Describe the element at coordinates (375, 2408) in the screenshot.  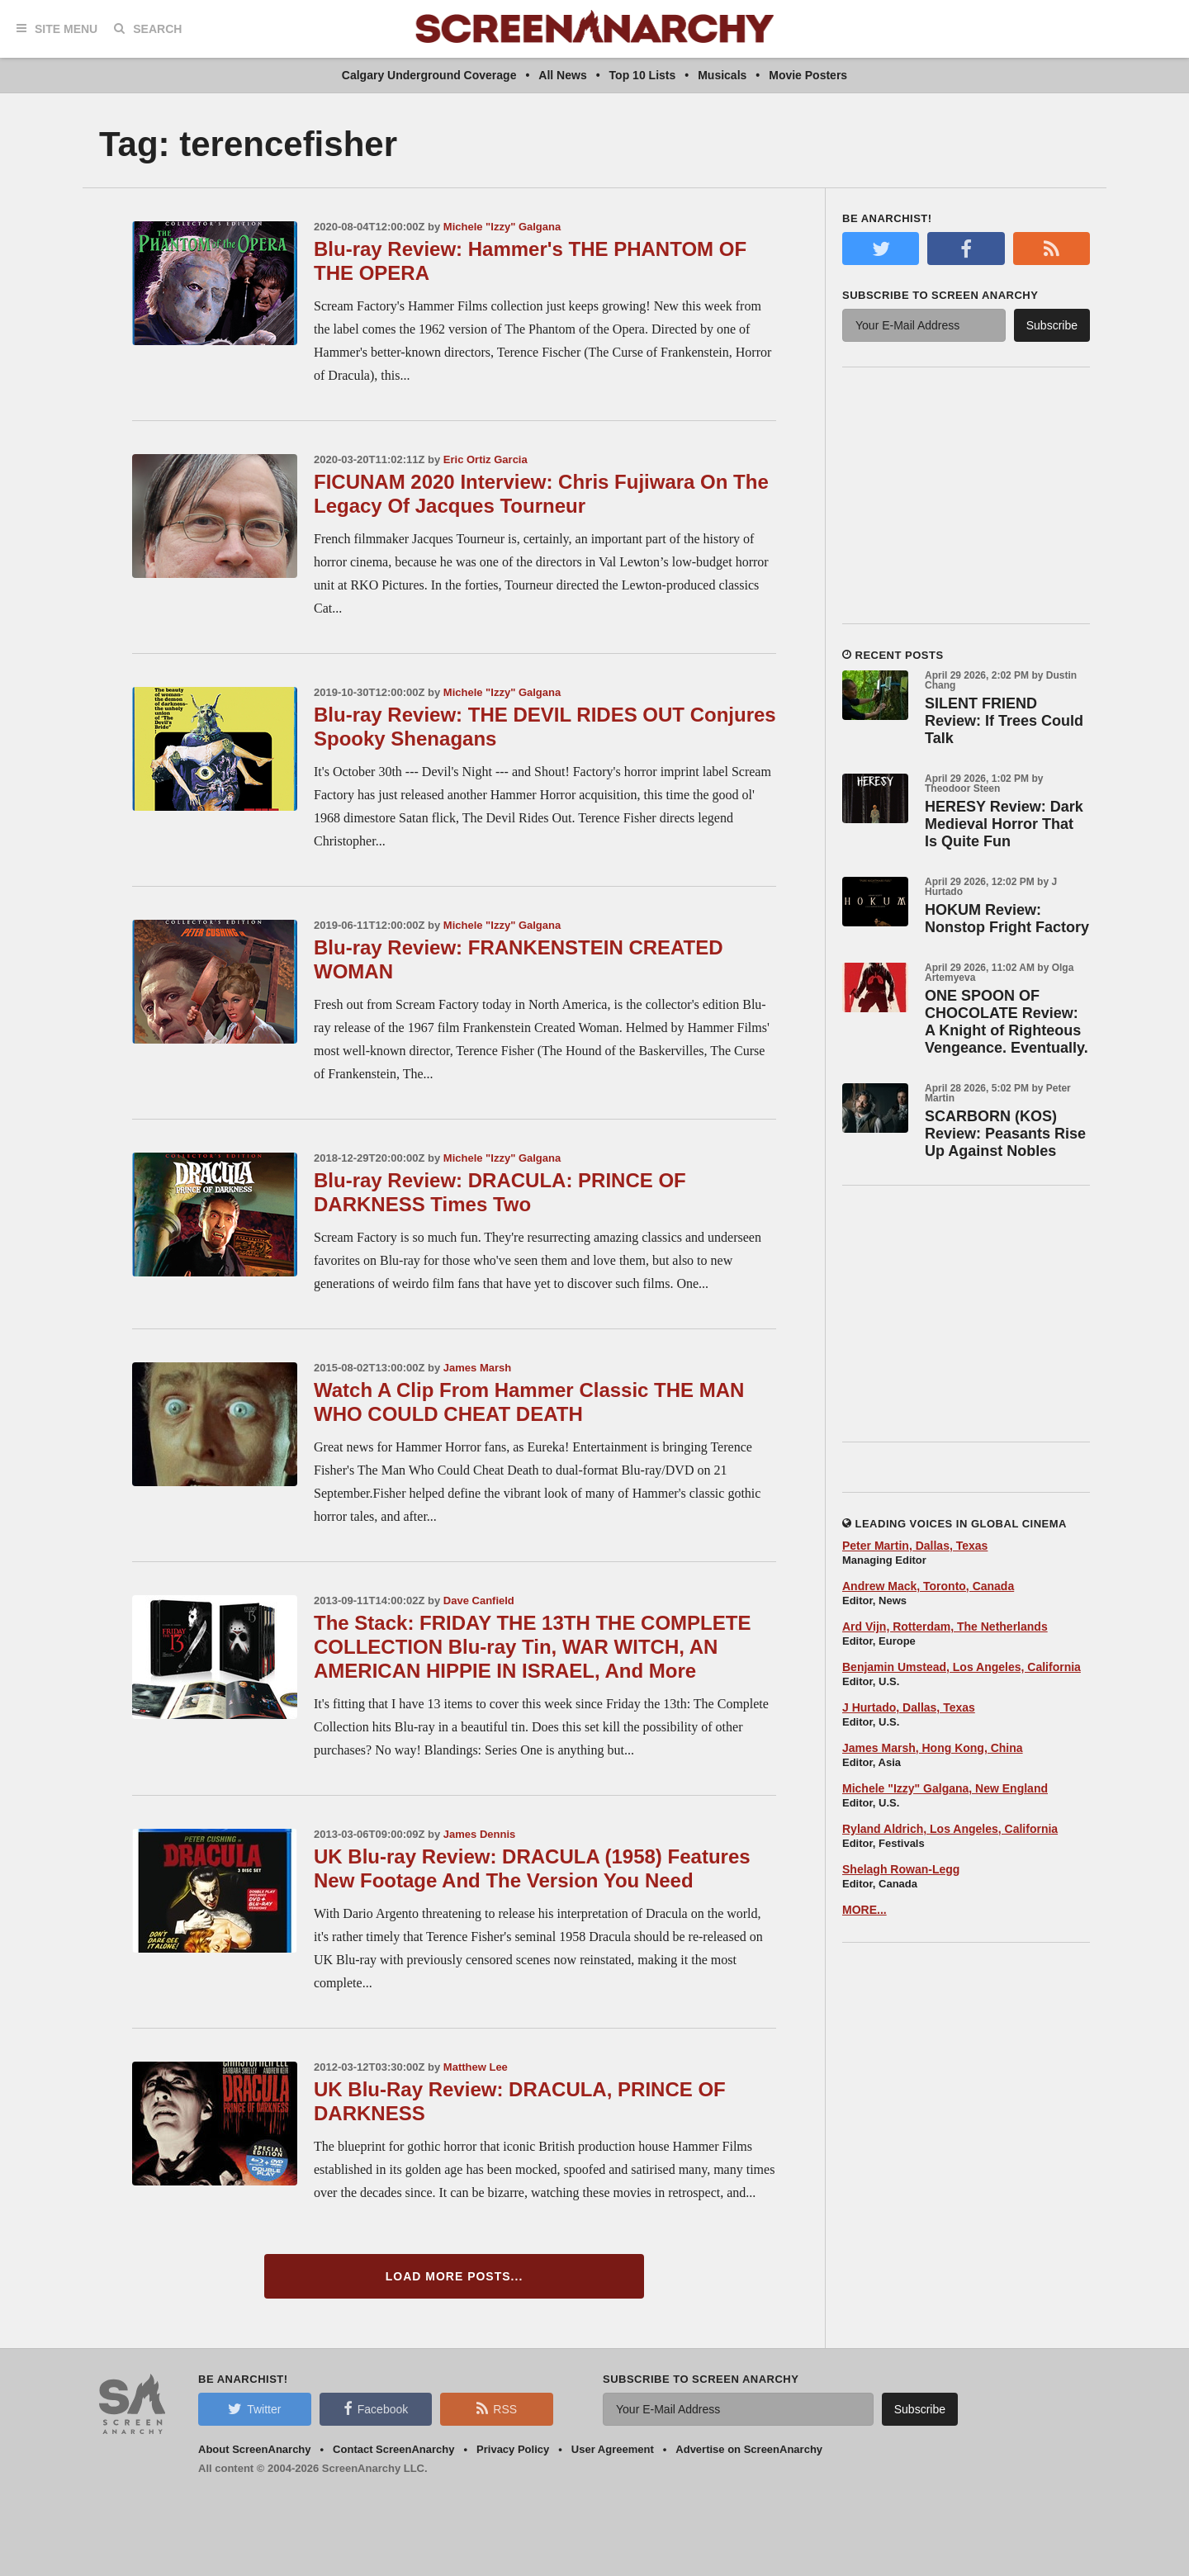
I see `Facebook` at that location.